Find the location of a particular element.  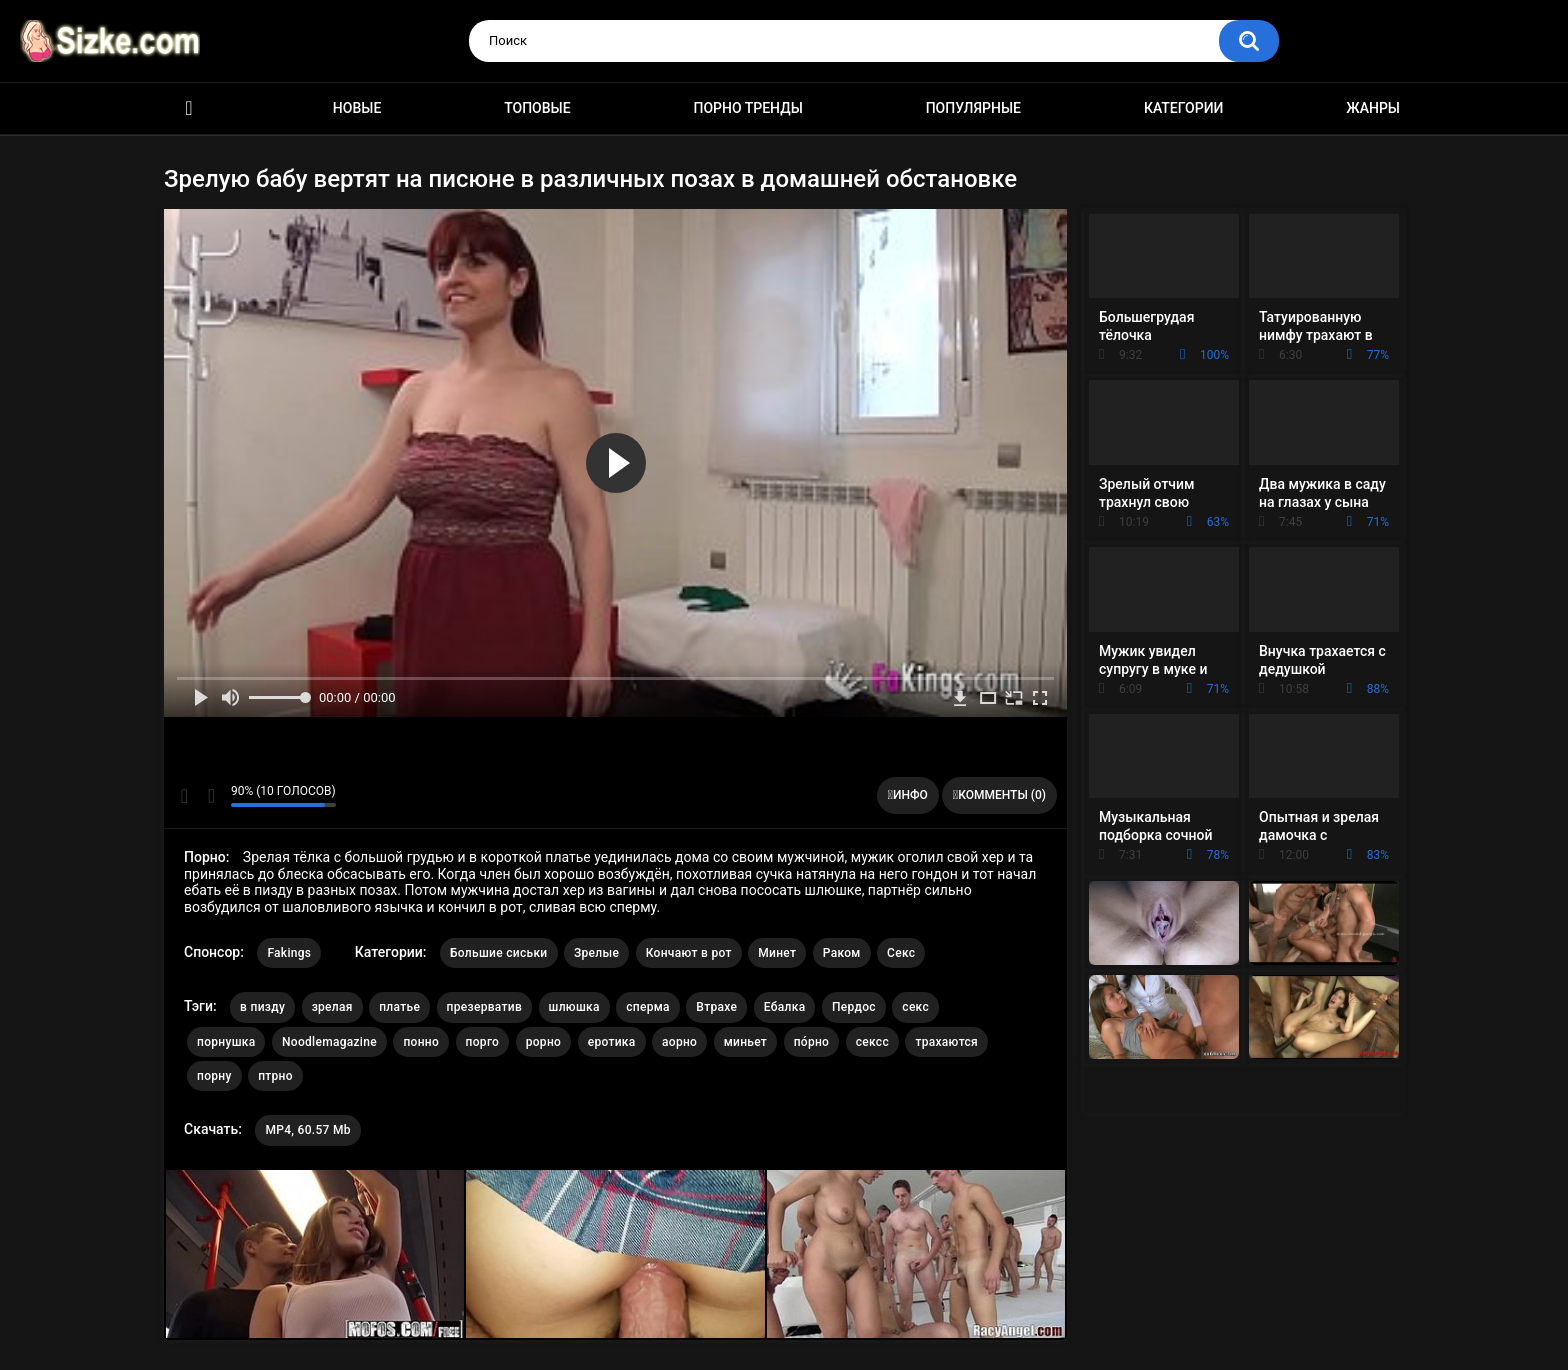

Новые is located at coordinates (357, 108).